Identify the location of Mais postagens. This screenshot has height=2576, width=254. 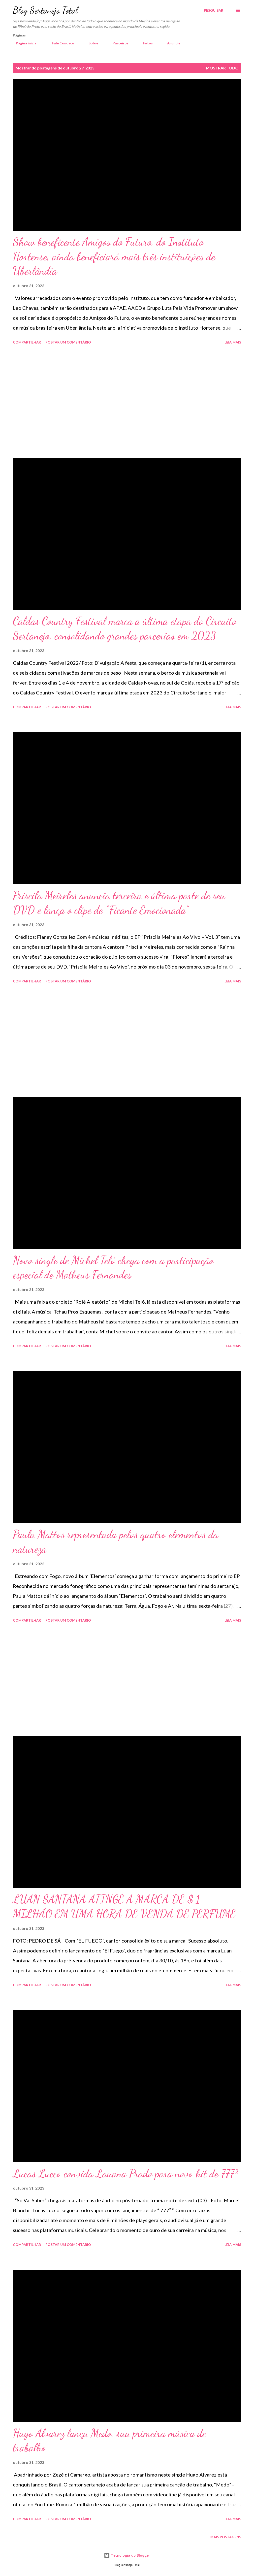
(225, 2537).